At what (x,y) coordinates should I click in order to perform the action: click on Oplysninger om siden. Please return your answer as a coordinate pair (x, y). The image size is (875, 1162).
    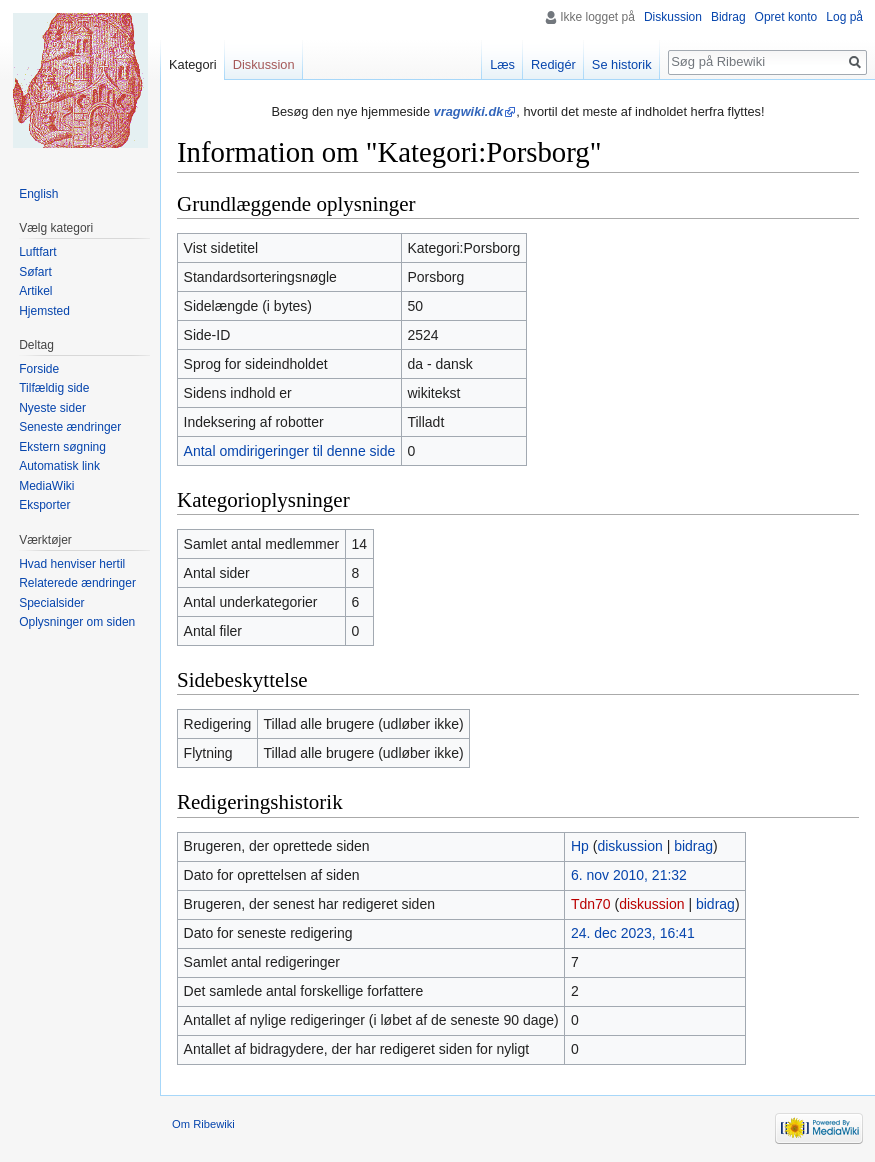
    Looking at the image, I should click on (77, 622).